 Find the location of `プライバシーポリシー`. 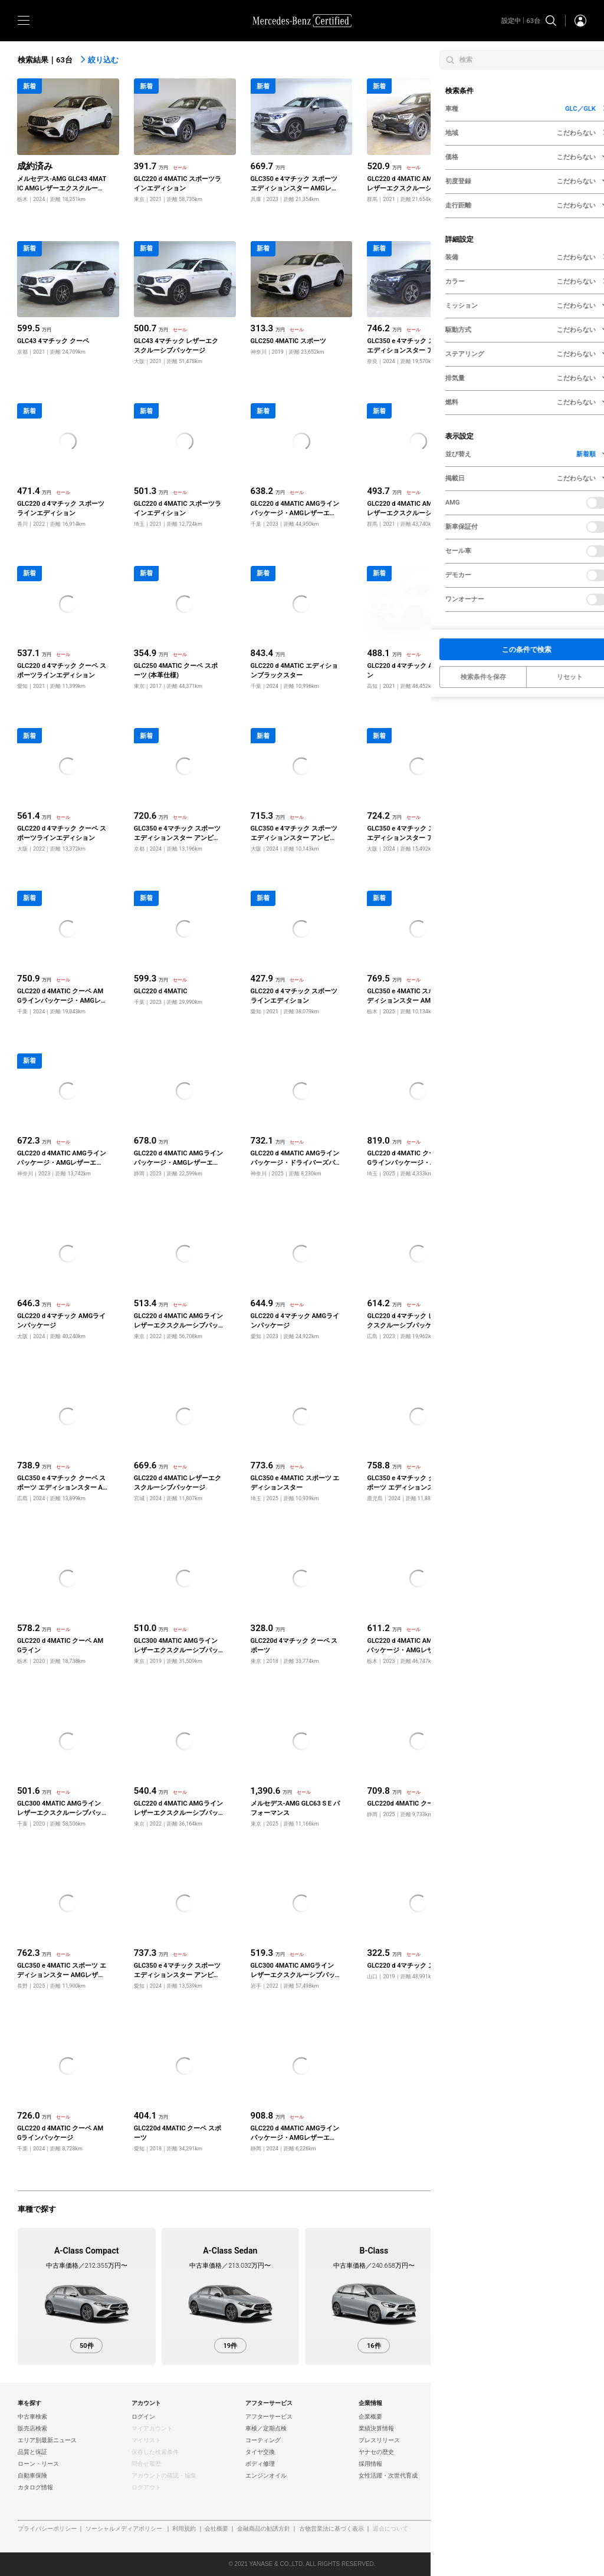

プライバシーポリシー is located at coordinates (47, 2529).